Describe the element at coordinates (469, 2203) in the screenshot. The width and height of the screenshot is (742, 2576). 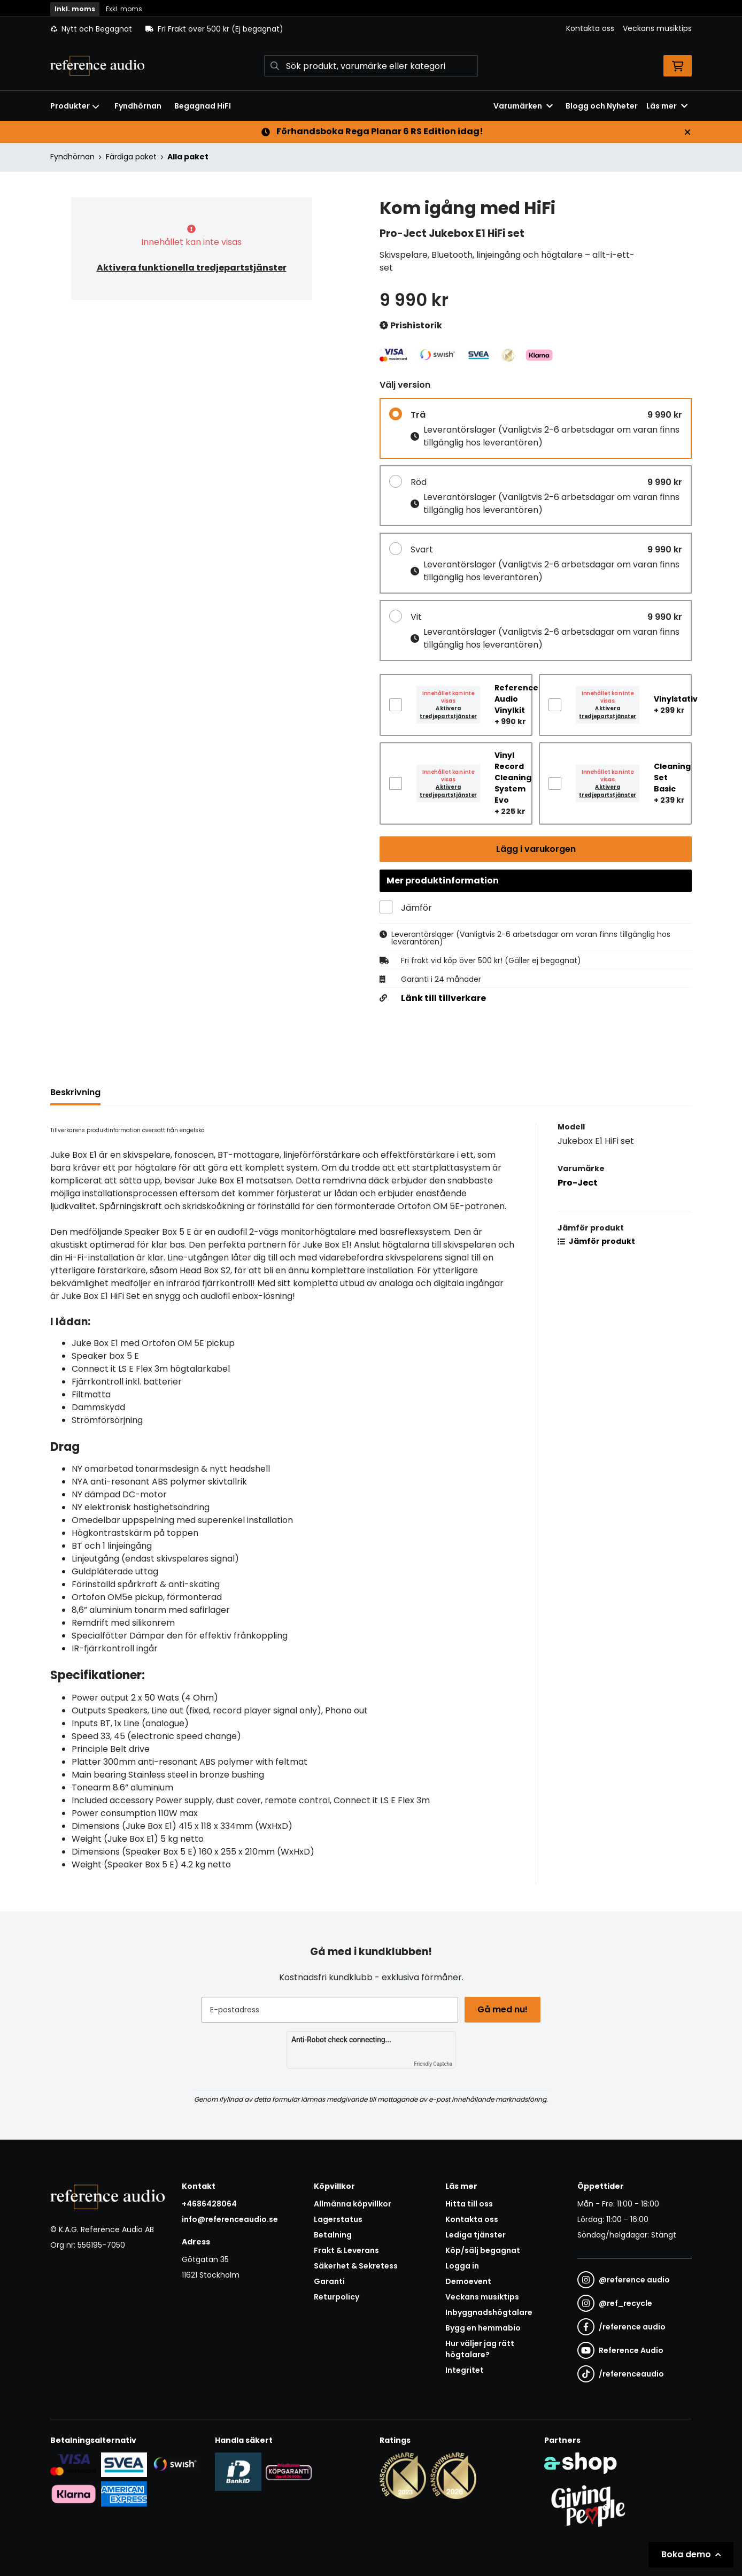
I see `Hitta till oss` at that location.